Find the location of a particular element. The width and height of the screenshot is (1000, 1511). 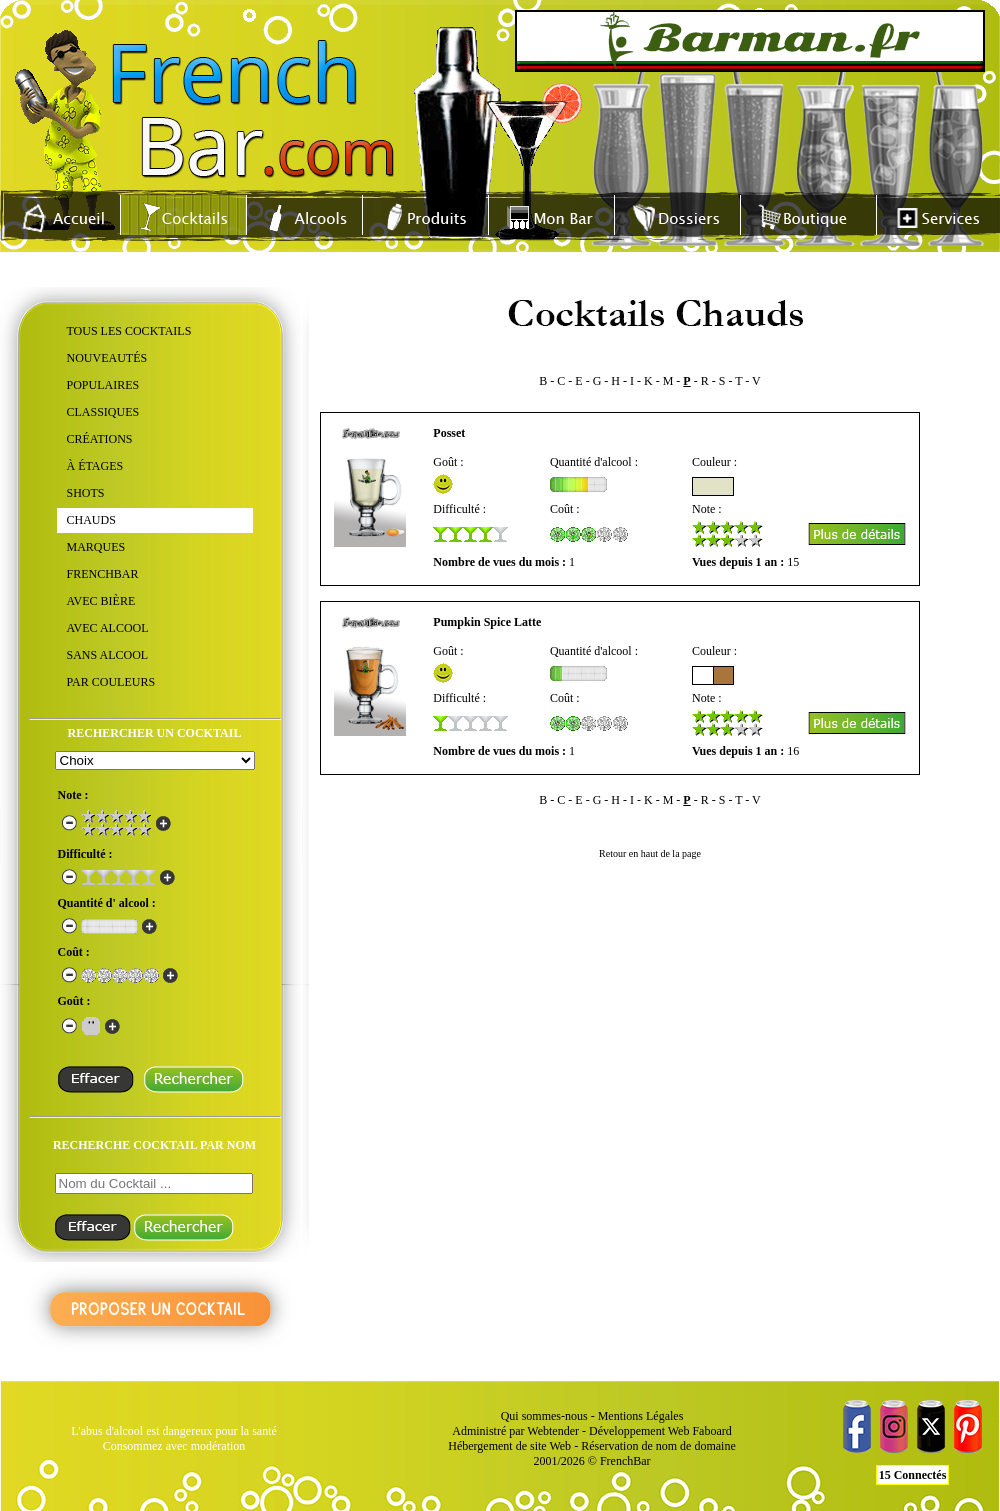

POPULAIRES is located at coordinates (103, 385).